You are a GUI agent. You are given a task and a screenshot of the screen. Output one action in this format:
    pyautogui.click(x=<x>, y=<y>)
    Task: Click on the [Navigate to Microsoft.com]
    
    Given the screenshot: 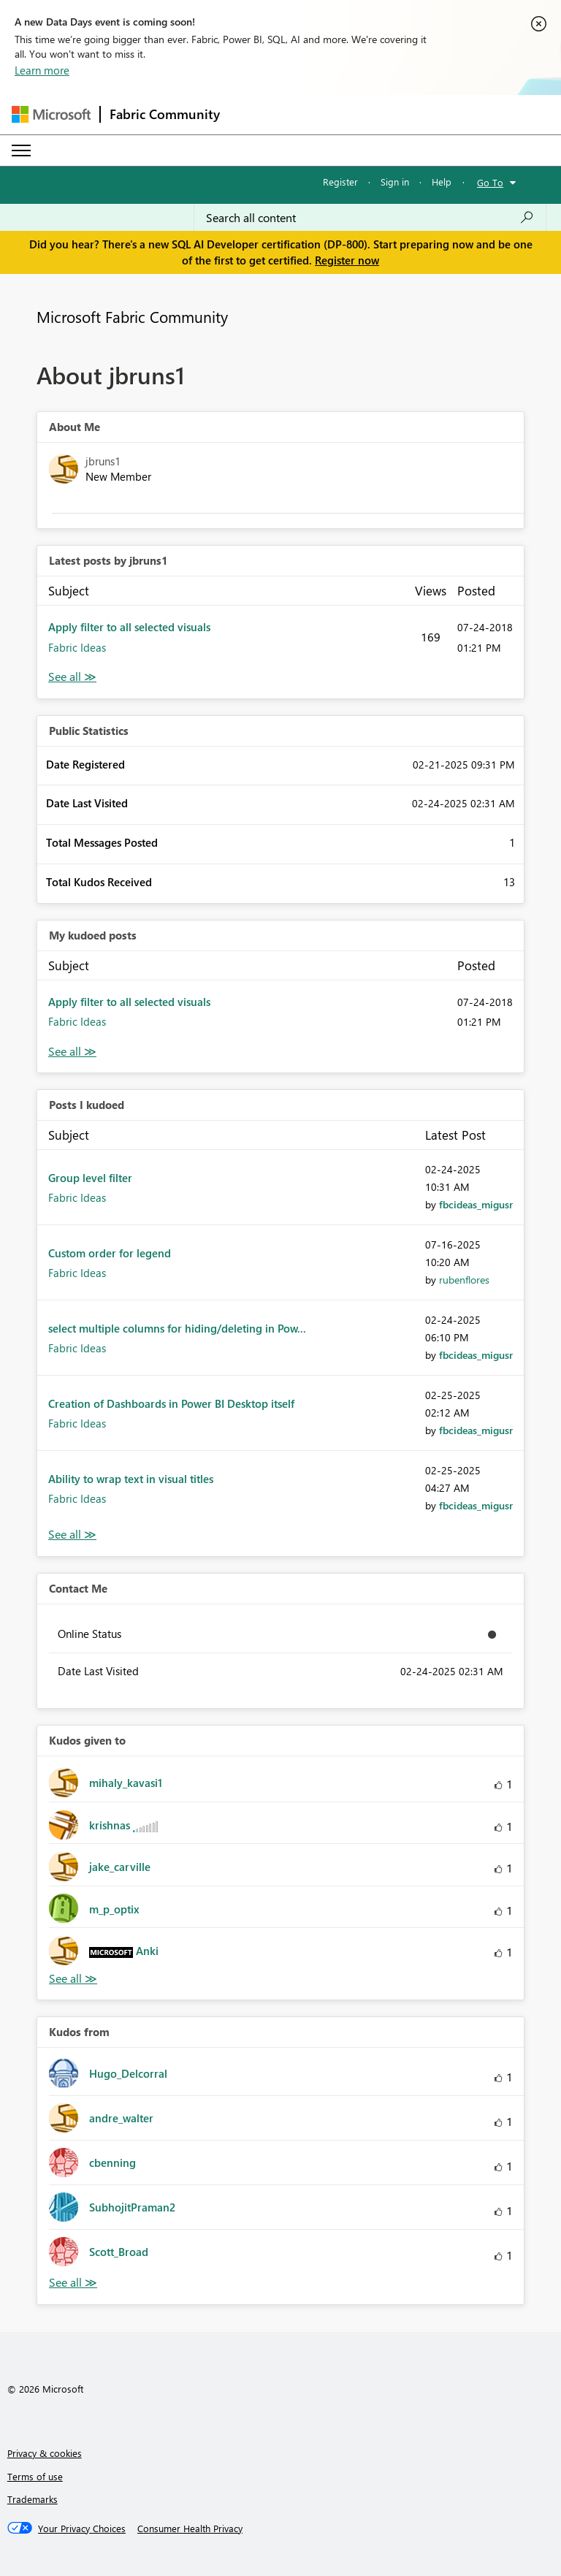 What is the action you would take?
    pyautogui.click(x=51, y=114)
    